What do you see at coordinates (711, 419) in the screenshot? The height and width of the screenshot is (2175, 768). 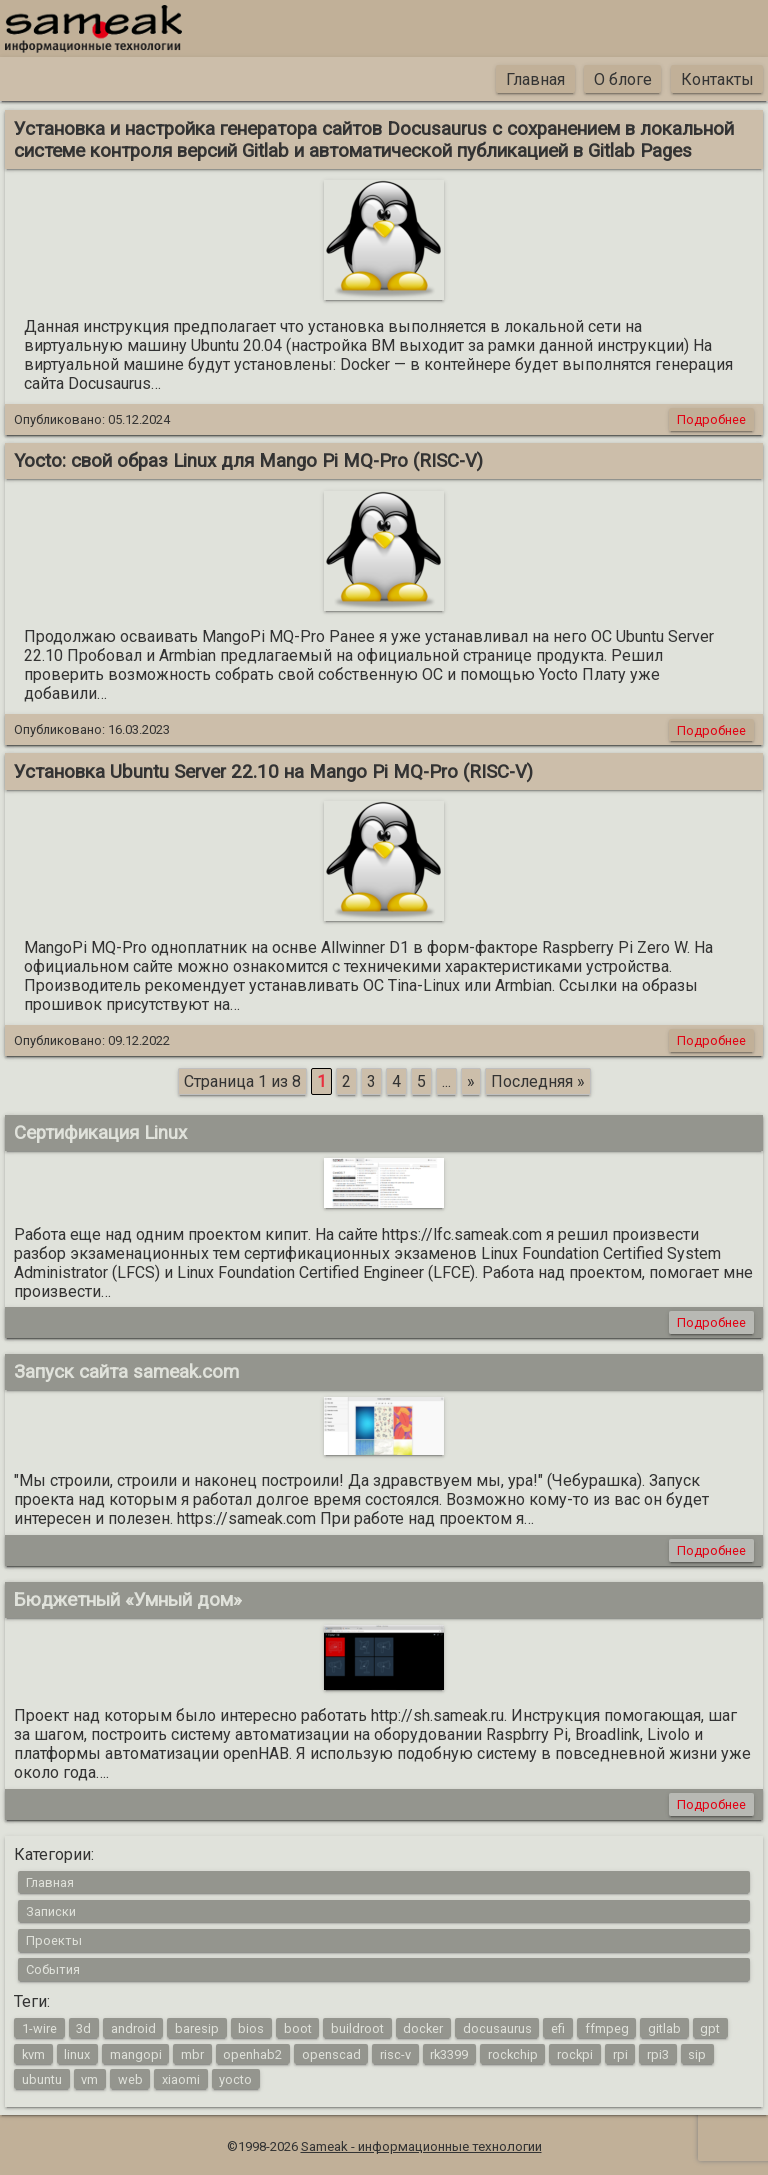 I see `Подробнее` at bounding box center [711, 419].